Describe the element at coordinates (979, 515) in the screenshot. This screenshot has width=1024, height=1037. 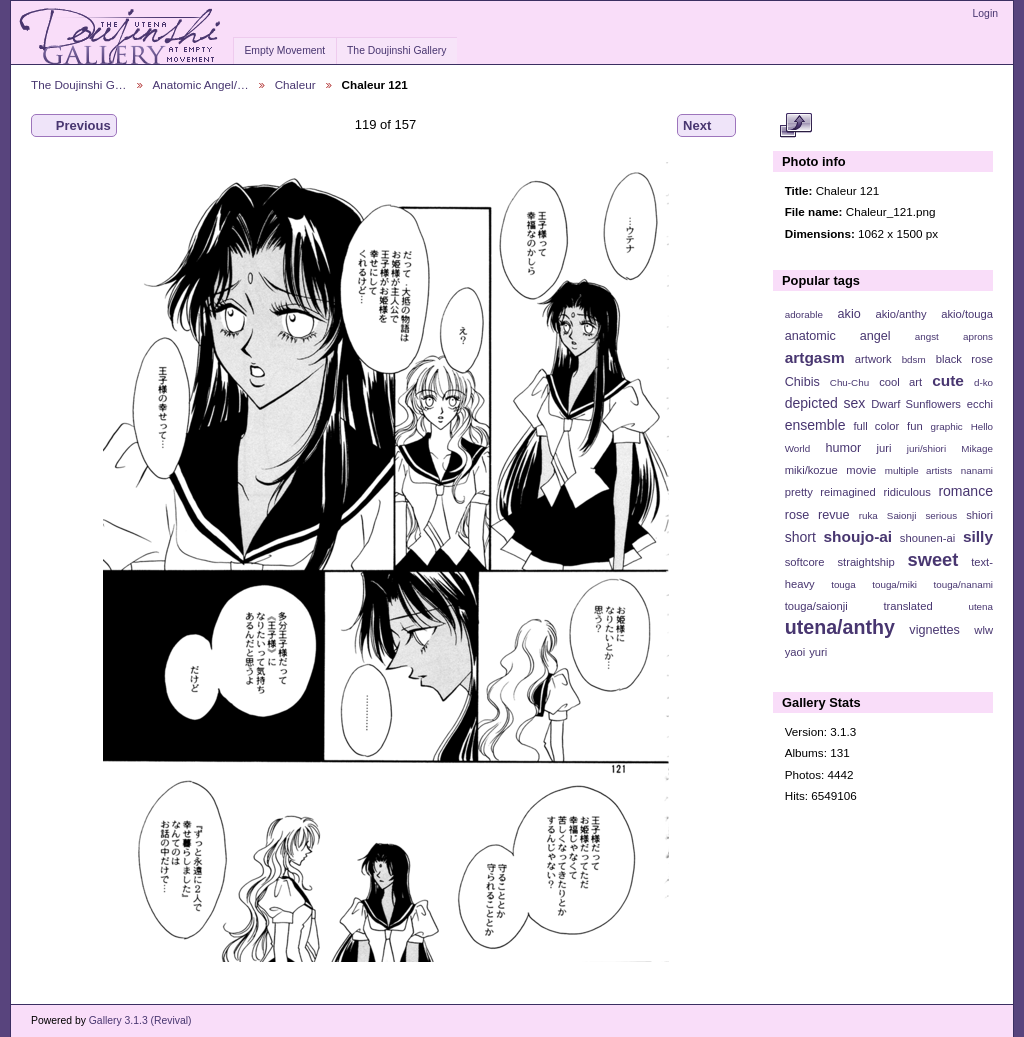
I see `shiori` at that location.